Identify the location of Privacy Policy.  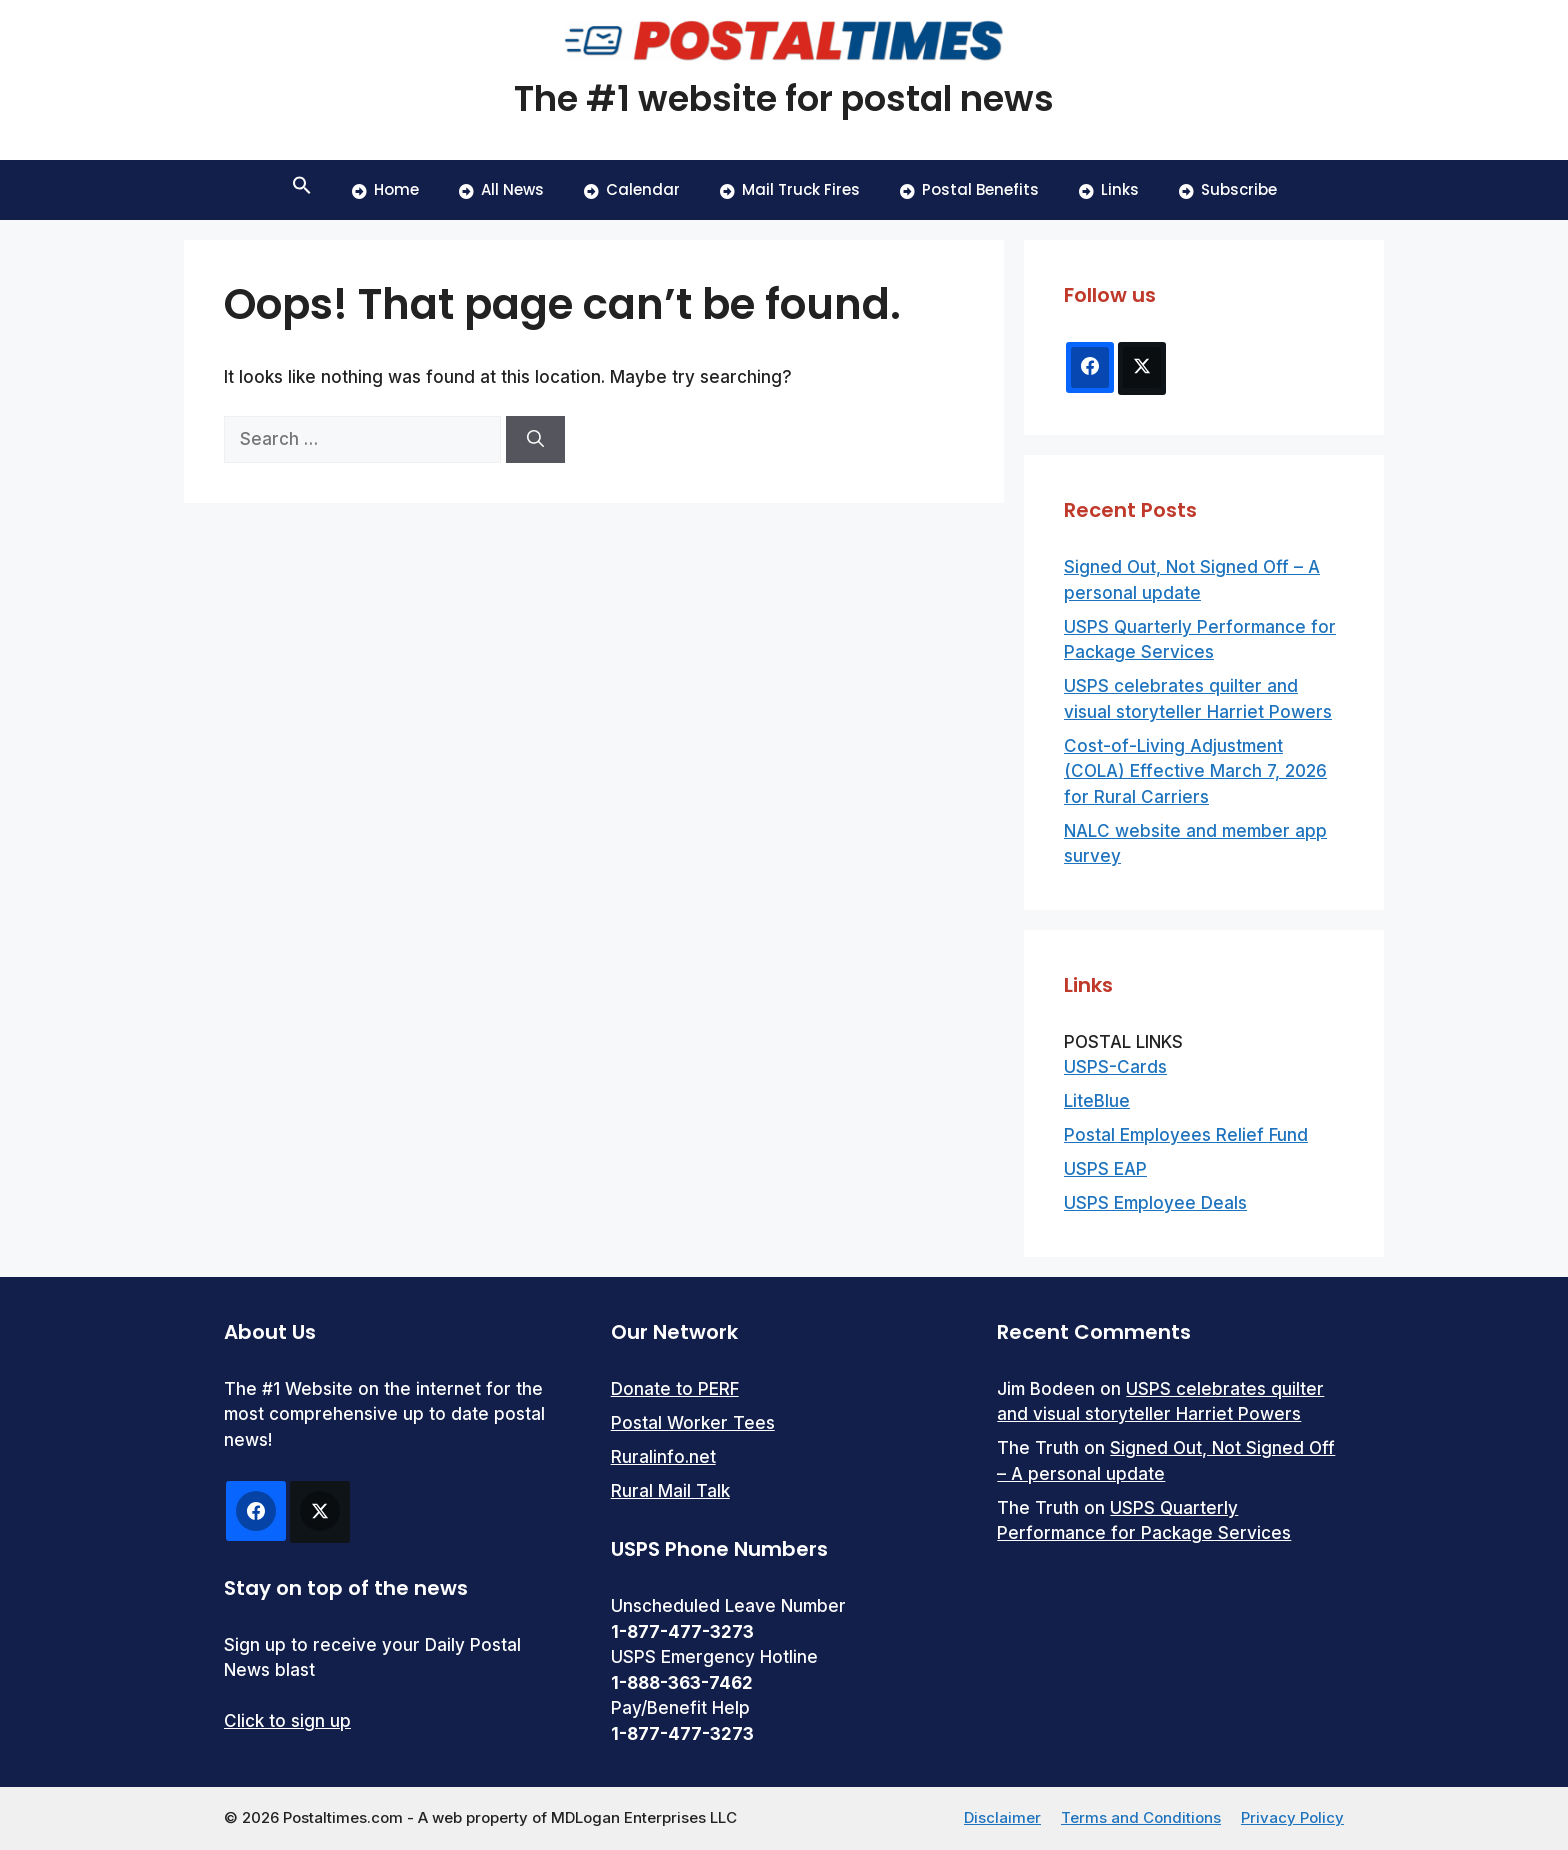
(1292, 1817).